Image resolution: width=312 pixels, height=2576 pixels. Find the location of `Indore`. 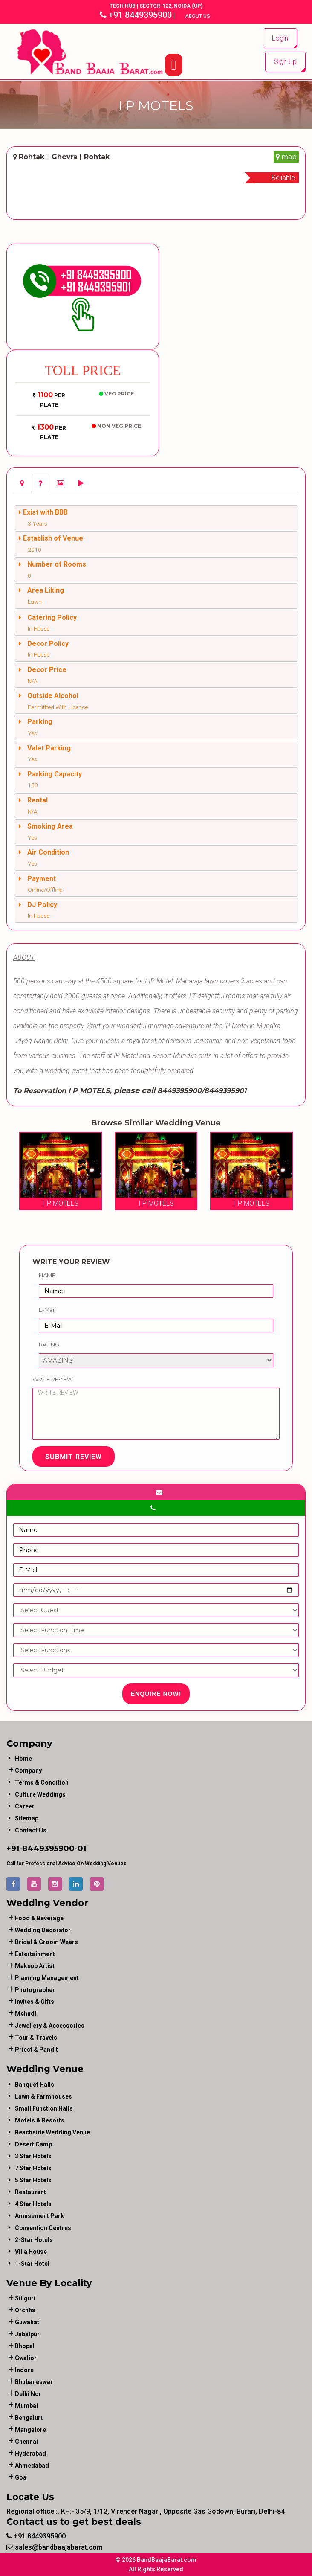

Indore is located at coordinates (24, 2370).